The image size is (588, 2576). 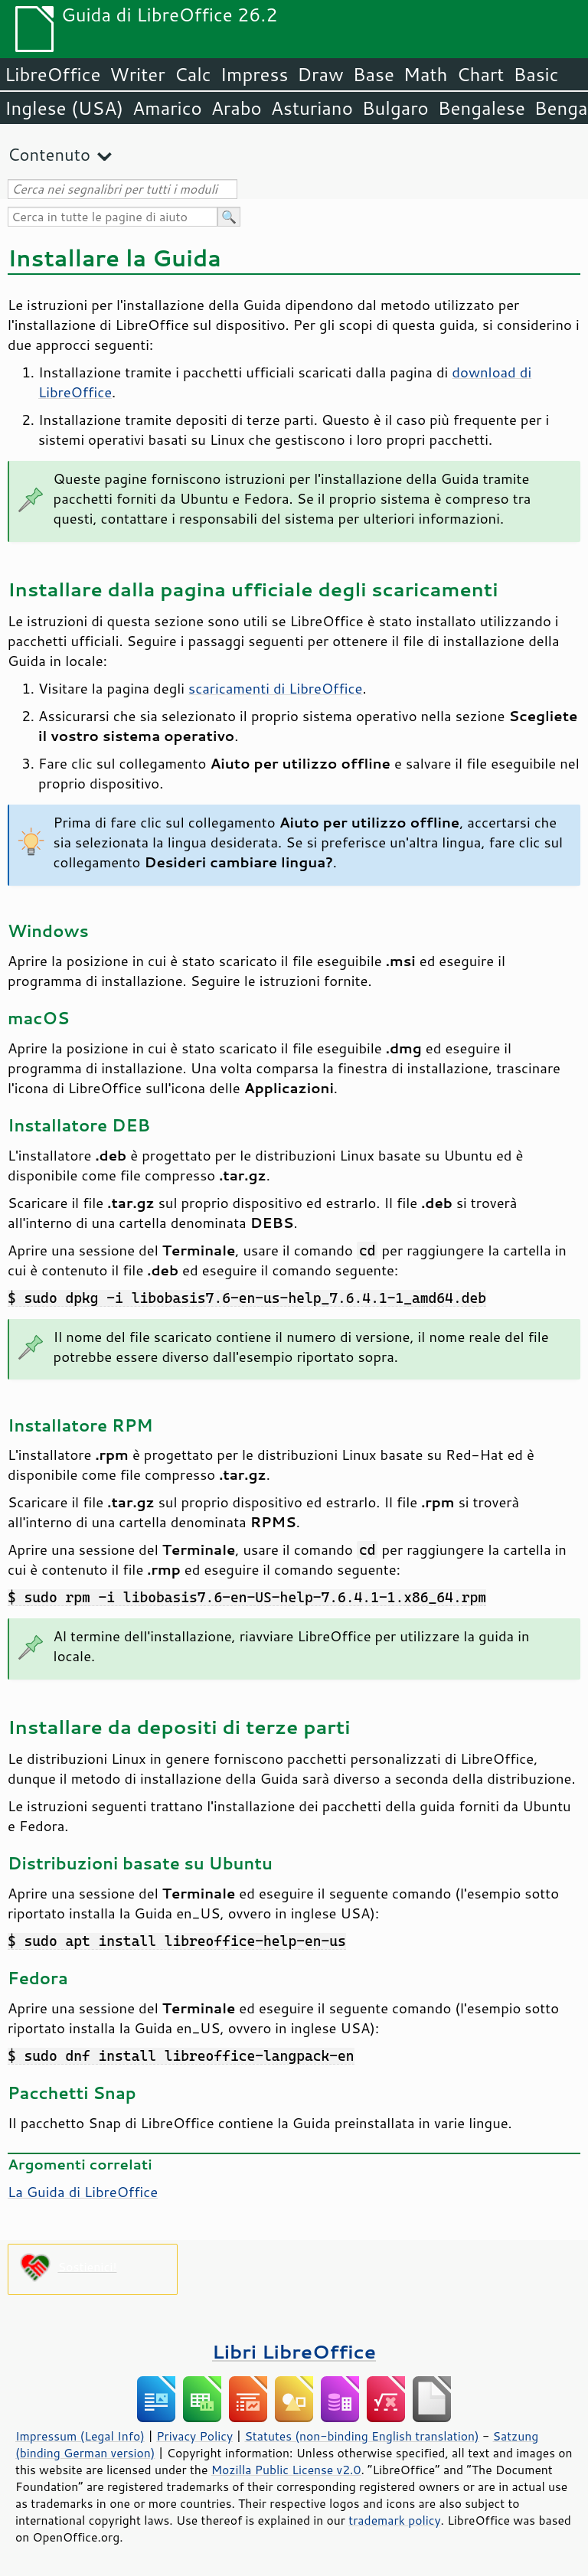 What do you see at coordinates (320, 74) in the screenshot?
I see `Draw` at bounding box center [320, 74].